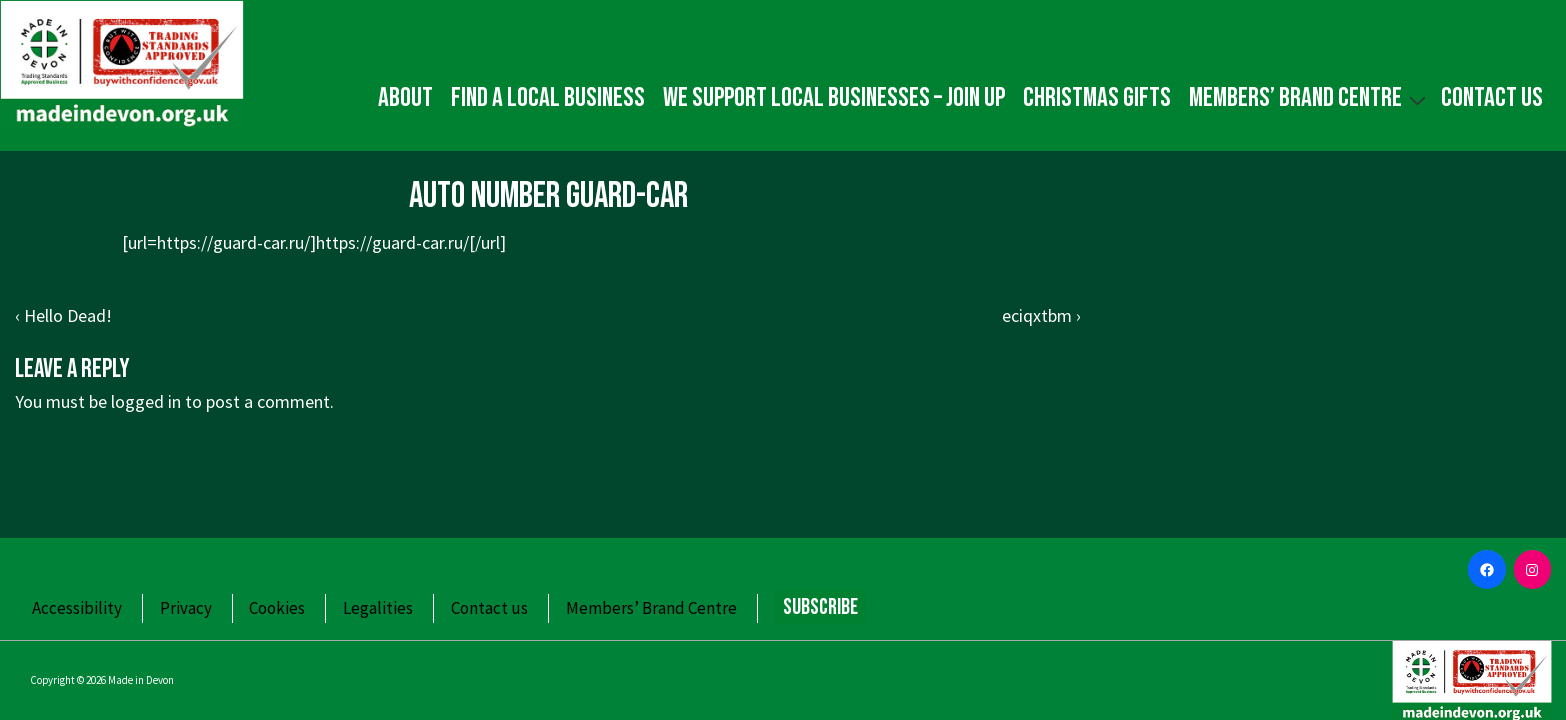  I want to click on Subscribe, so click(820, 607).